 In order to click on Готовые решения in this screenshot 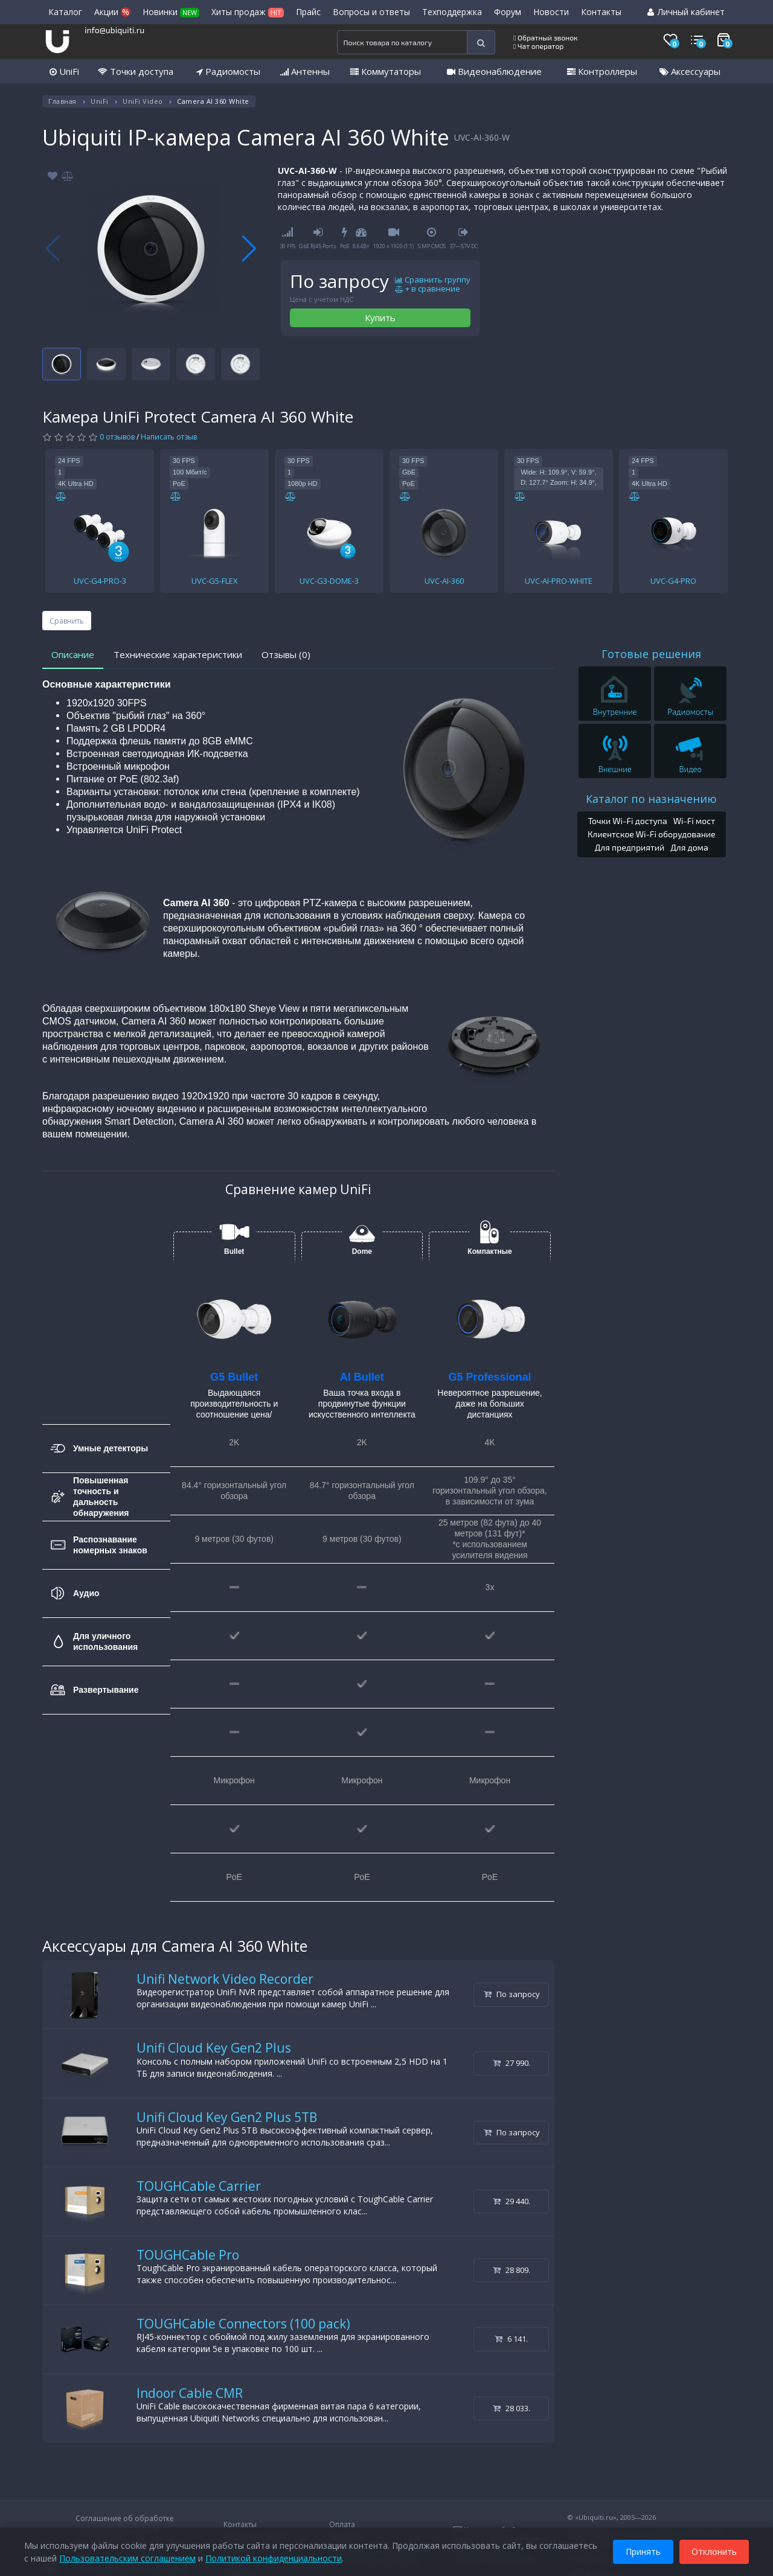, I will do `click(651, 654)`.